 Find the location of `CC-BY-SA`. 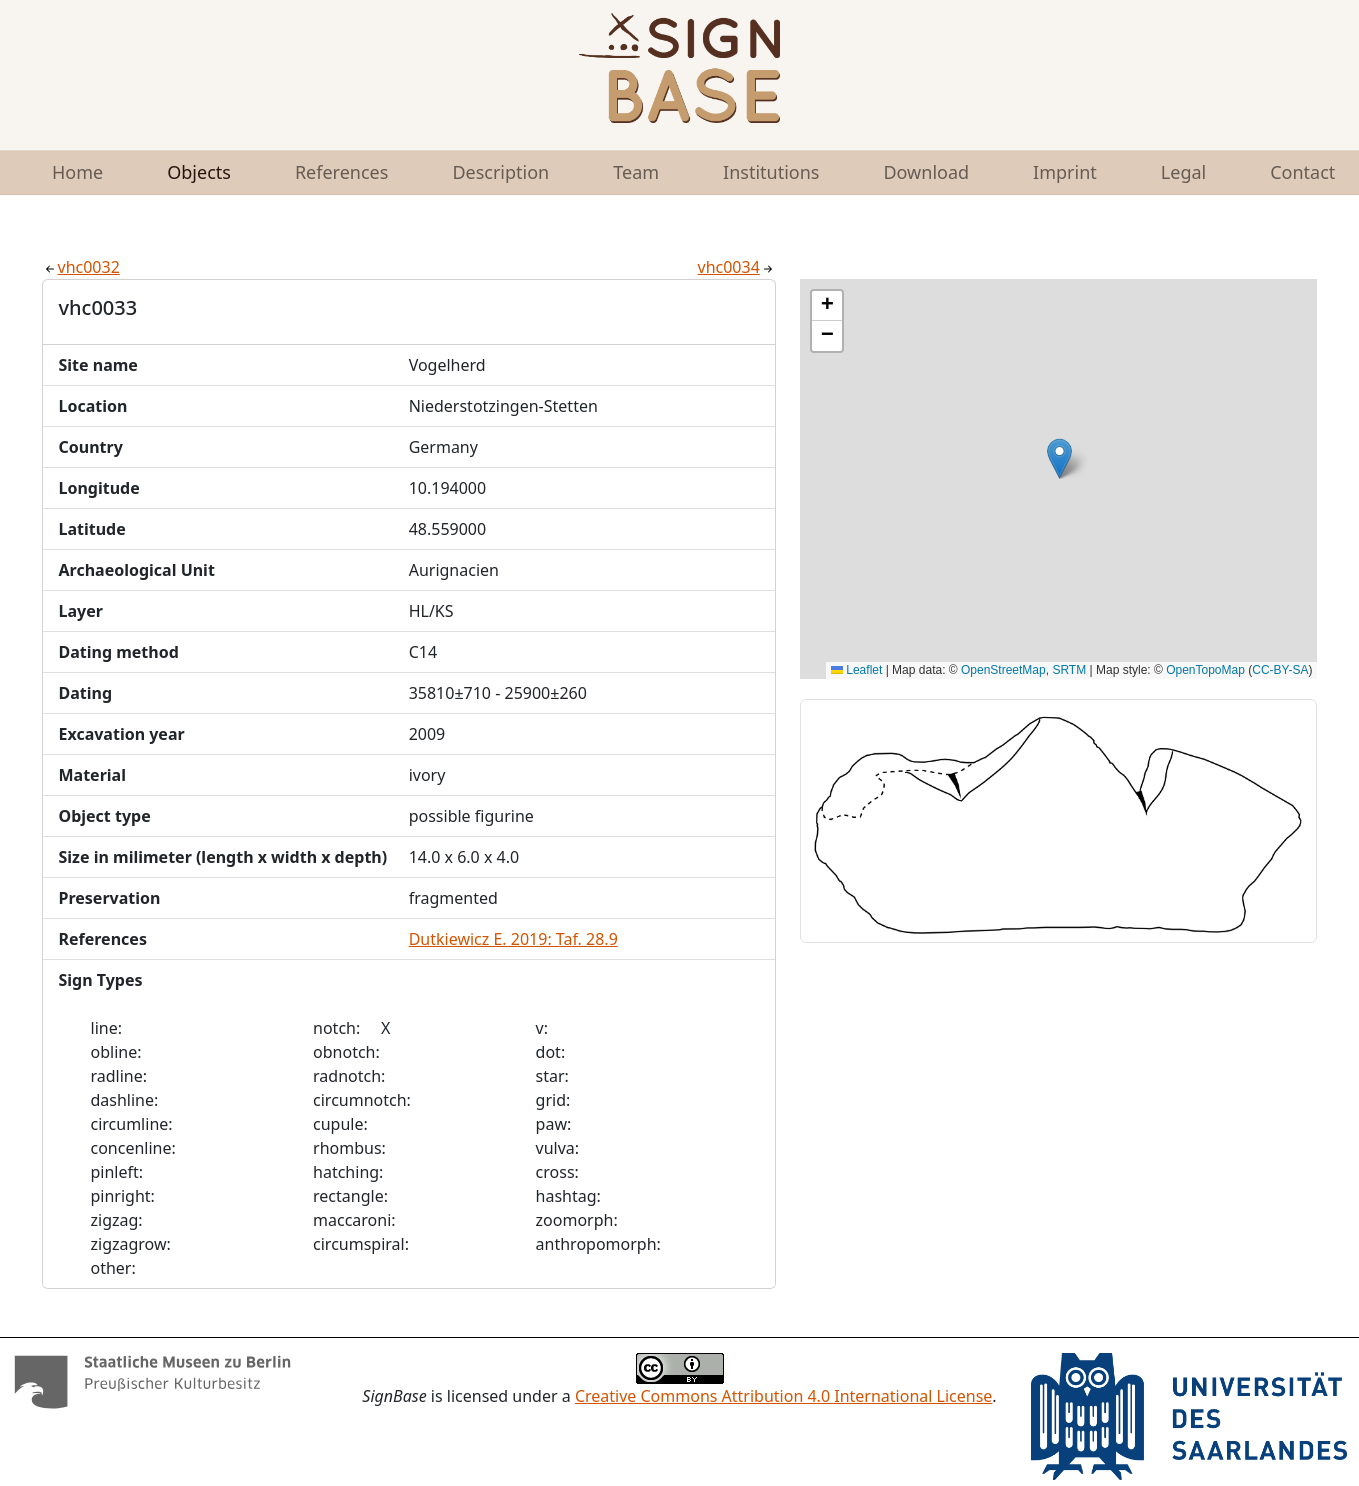

CC-BY-SA is located at coordinates (1280, 670).